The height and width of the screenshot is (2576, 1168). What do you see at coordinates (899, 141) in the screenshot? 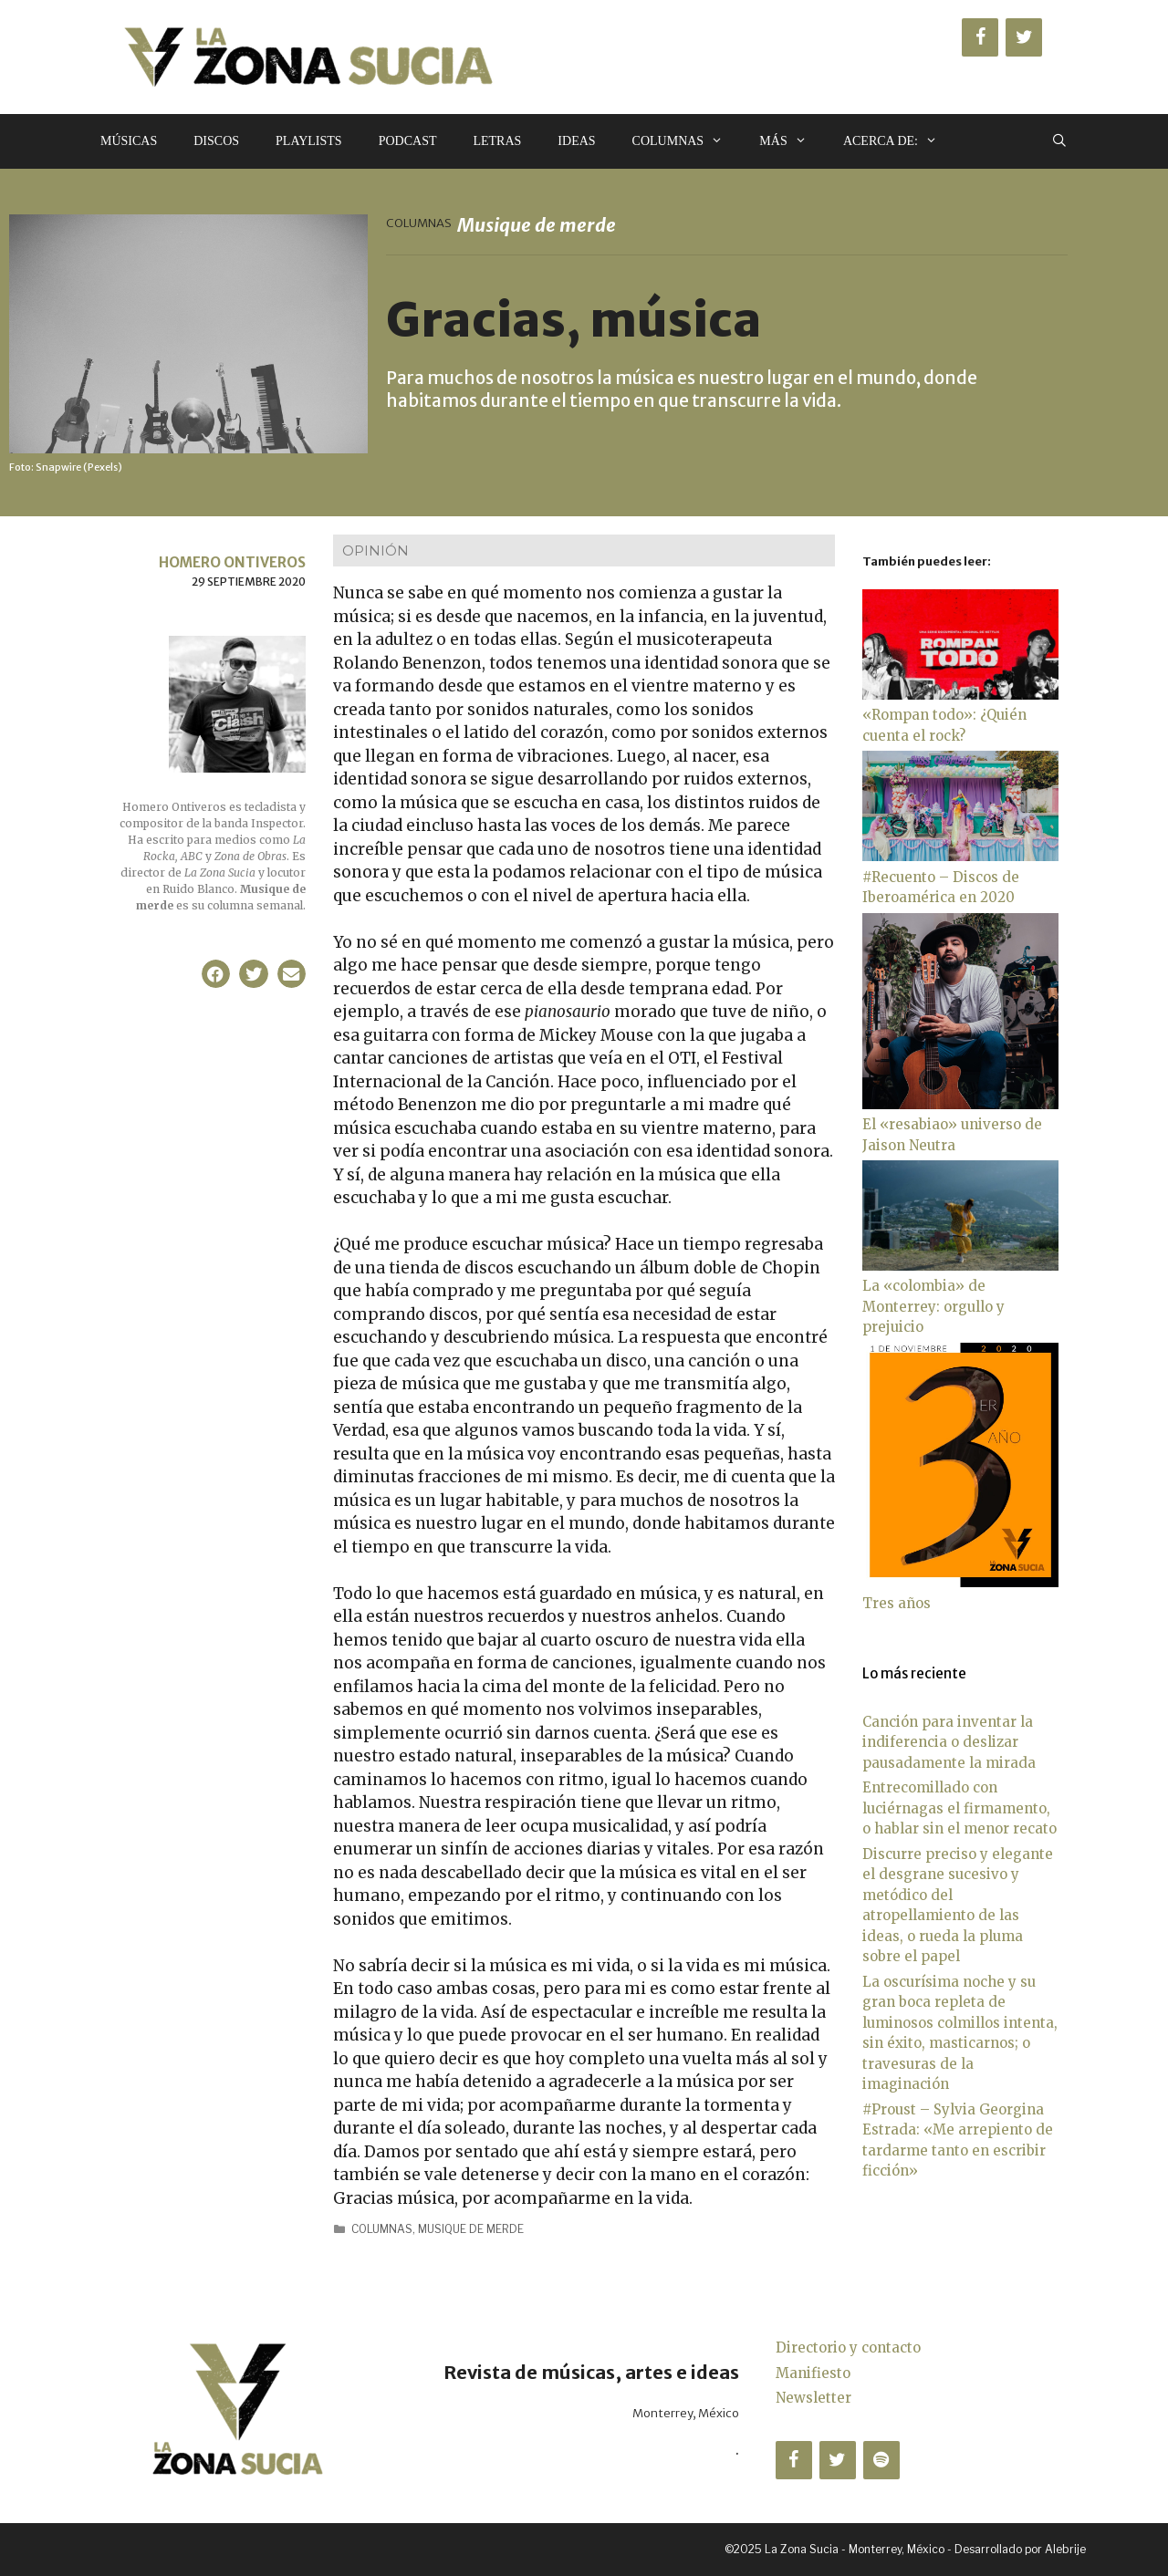
I see `Acerca de:` at bounding box center [899, 141].